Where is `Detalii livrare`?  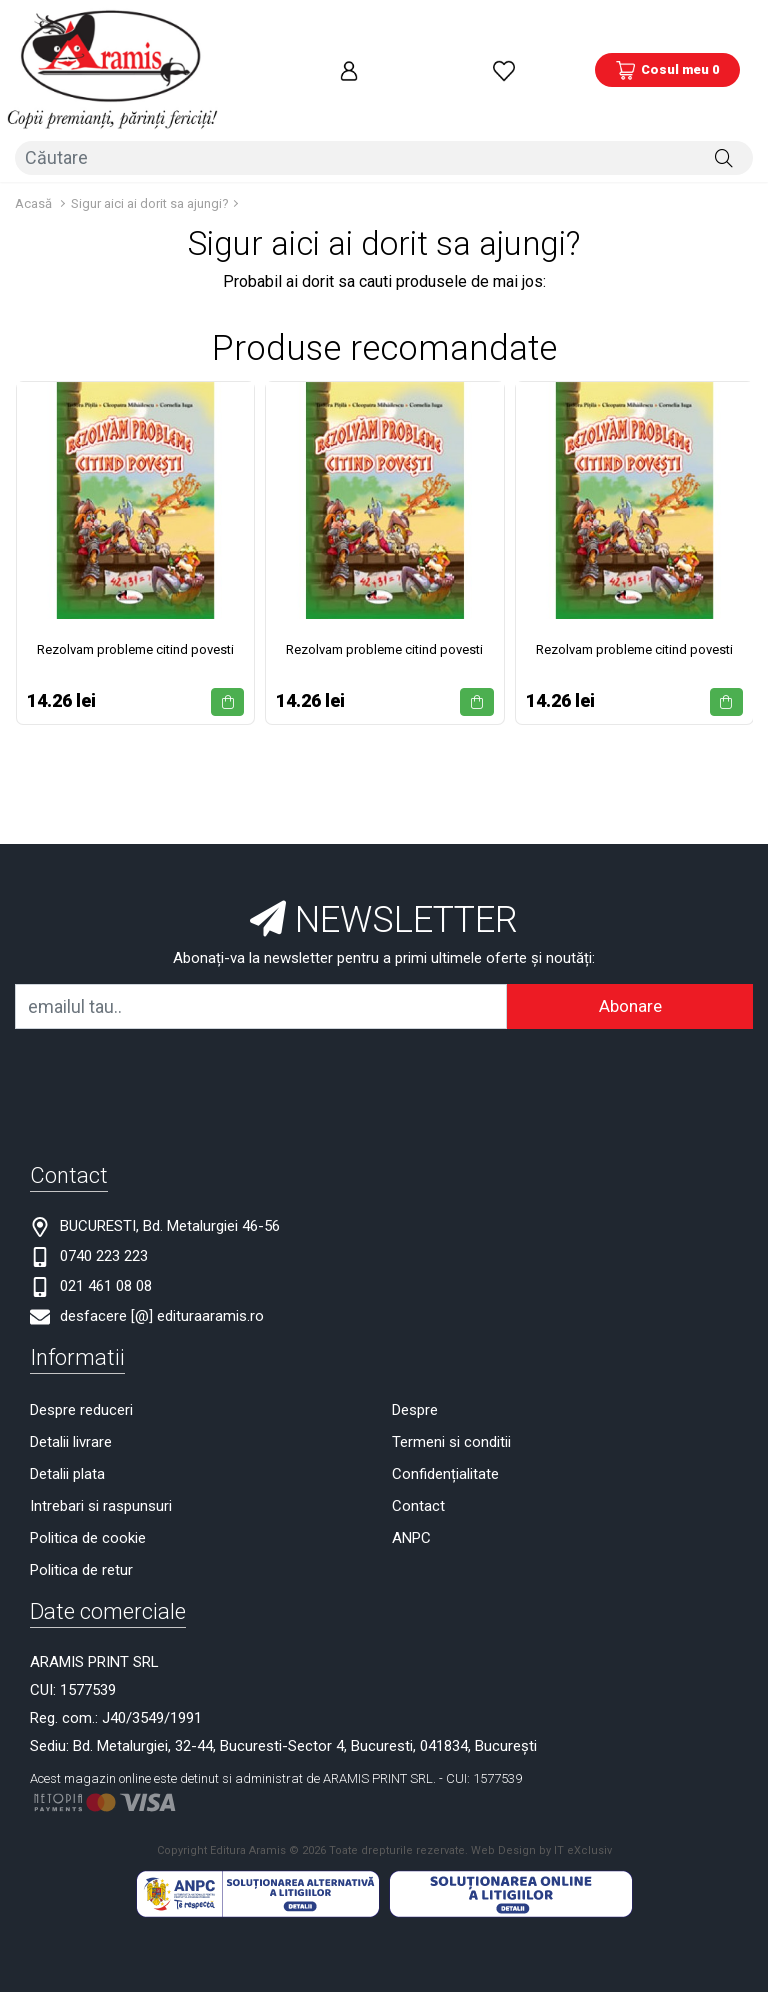
Detalii livrare is located at coordinates (71, 1384).